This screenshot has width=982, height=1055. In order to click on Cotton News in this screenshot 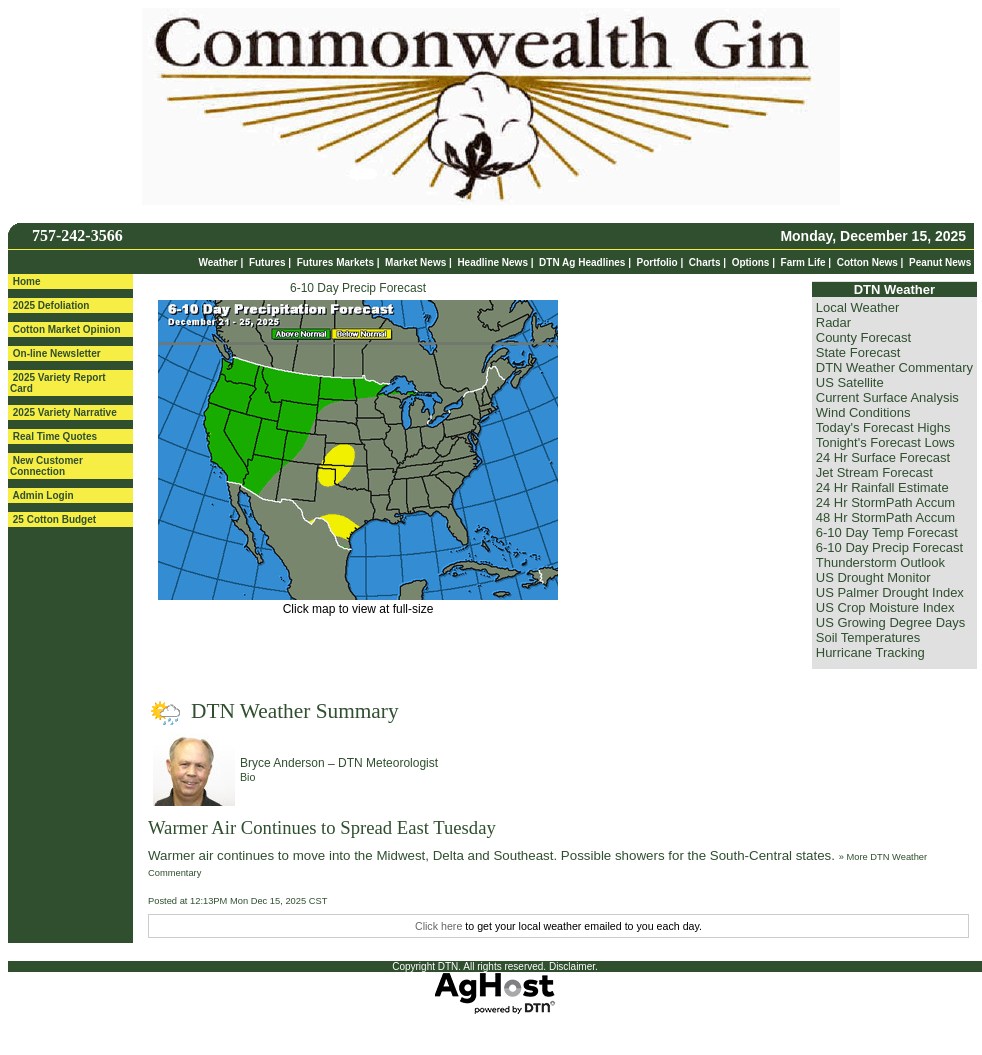, I will do `click(867, 262)`.